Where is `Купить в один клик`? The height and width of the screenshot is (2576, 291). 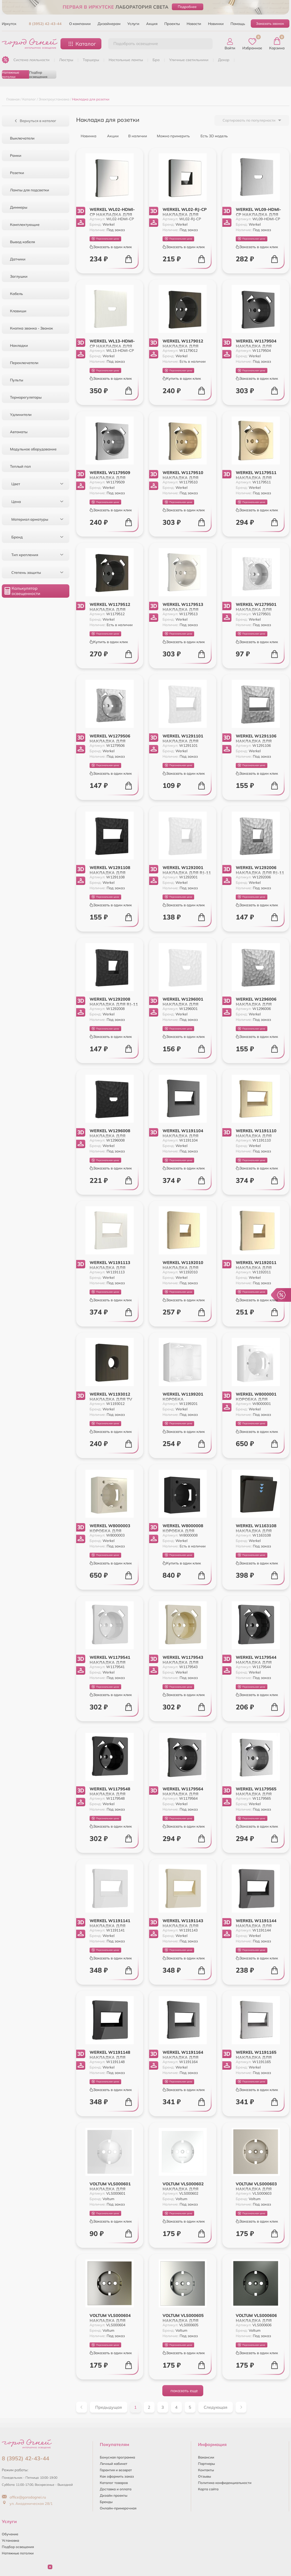 Купить в один клик is located at coordinates (182, 378).